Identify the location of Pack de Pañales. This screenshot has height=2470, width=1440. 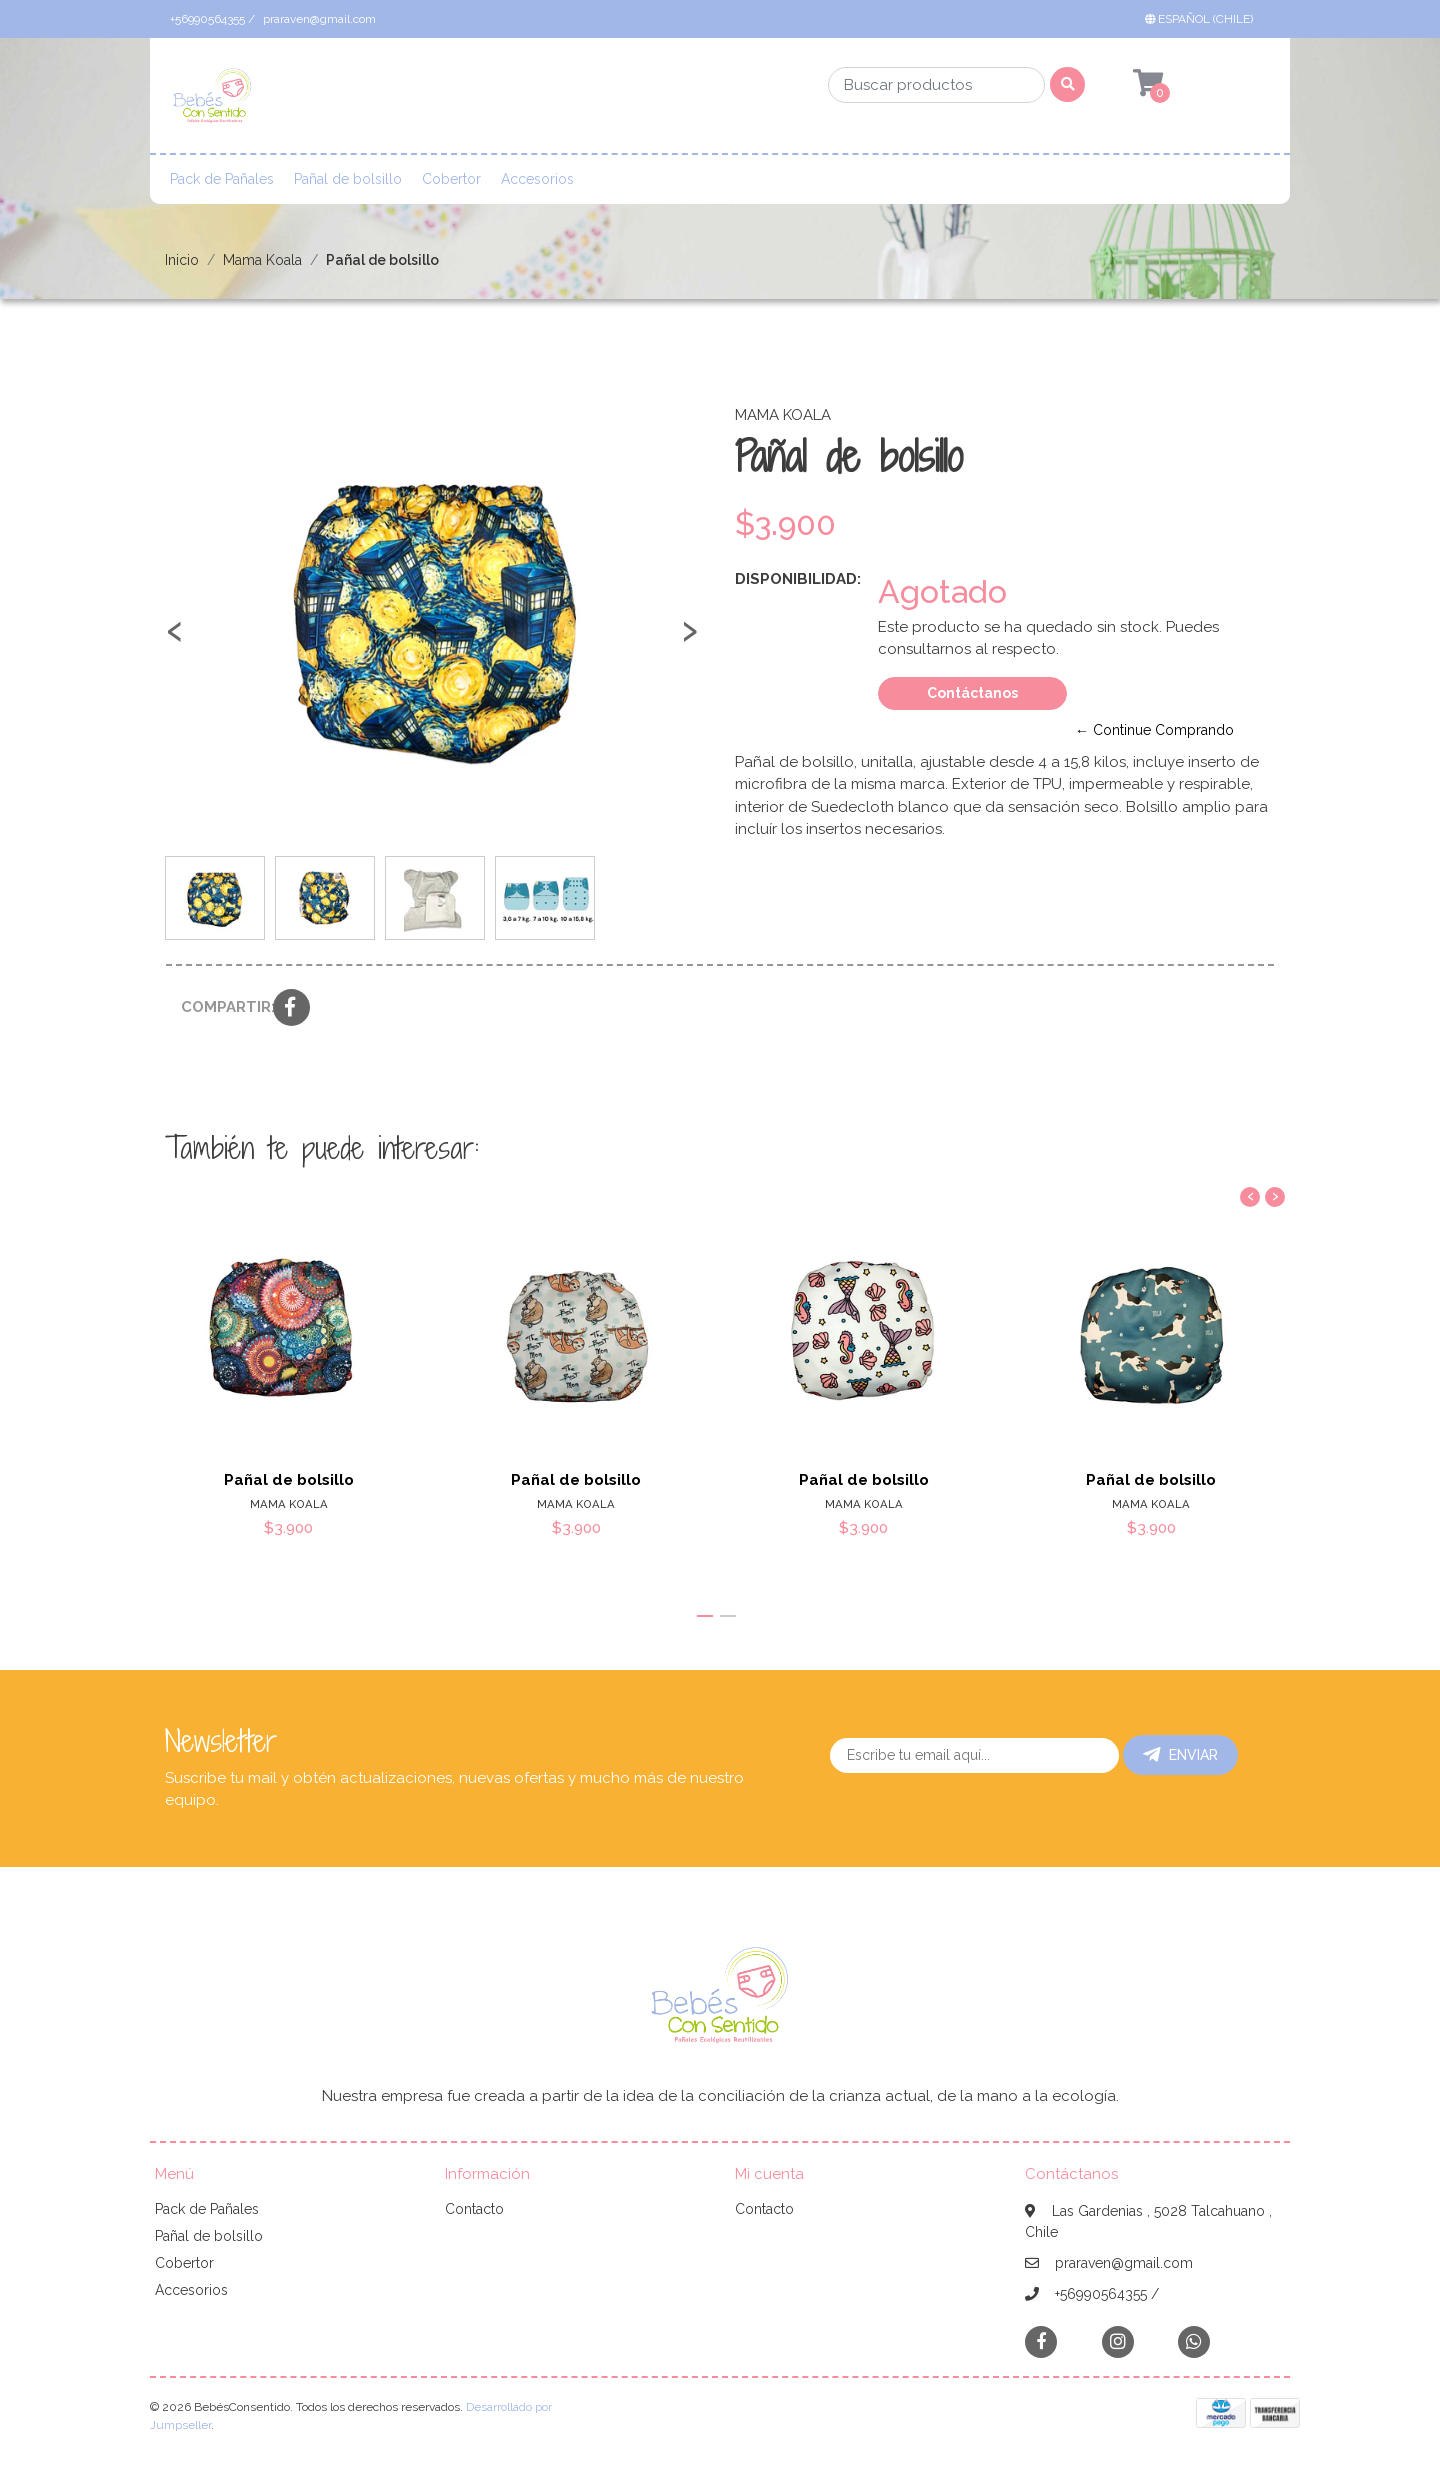
(222, 179).